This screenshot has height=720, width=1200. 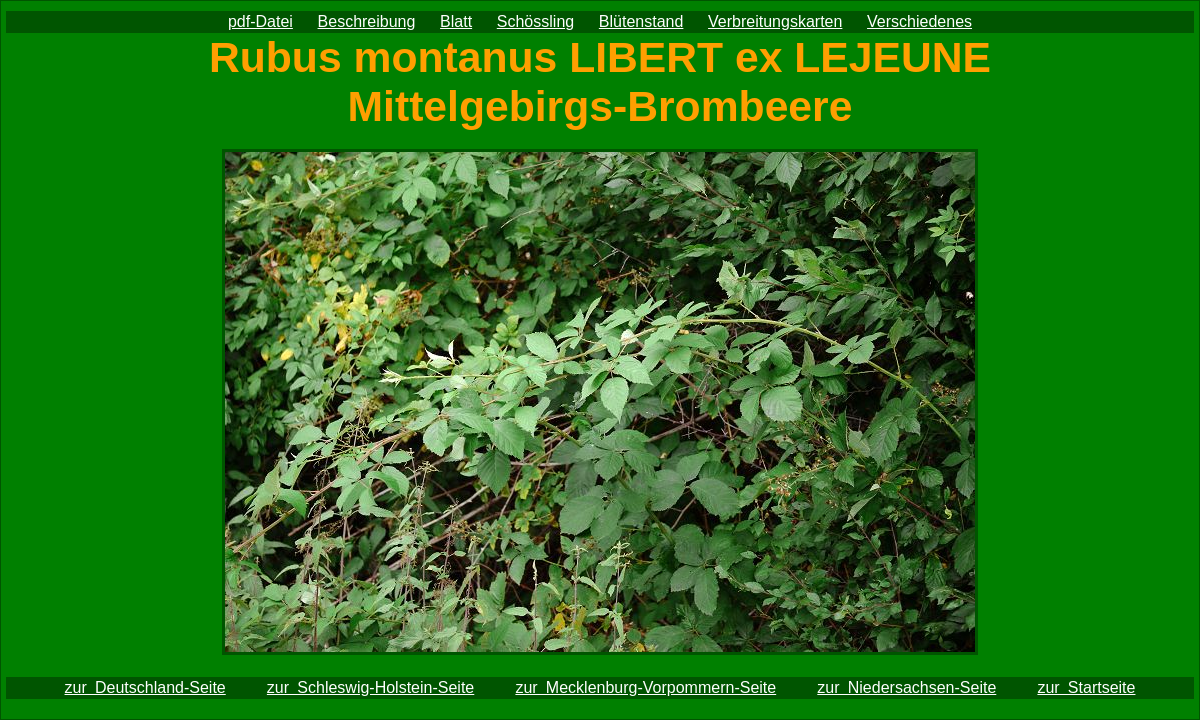 What do you see at coordinates (535, 21) in the screenshot?
I see `Schössling` at bounding box center [535, 21].